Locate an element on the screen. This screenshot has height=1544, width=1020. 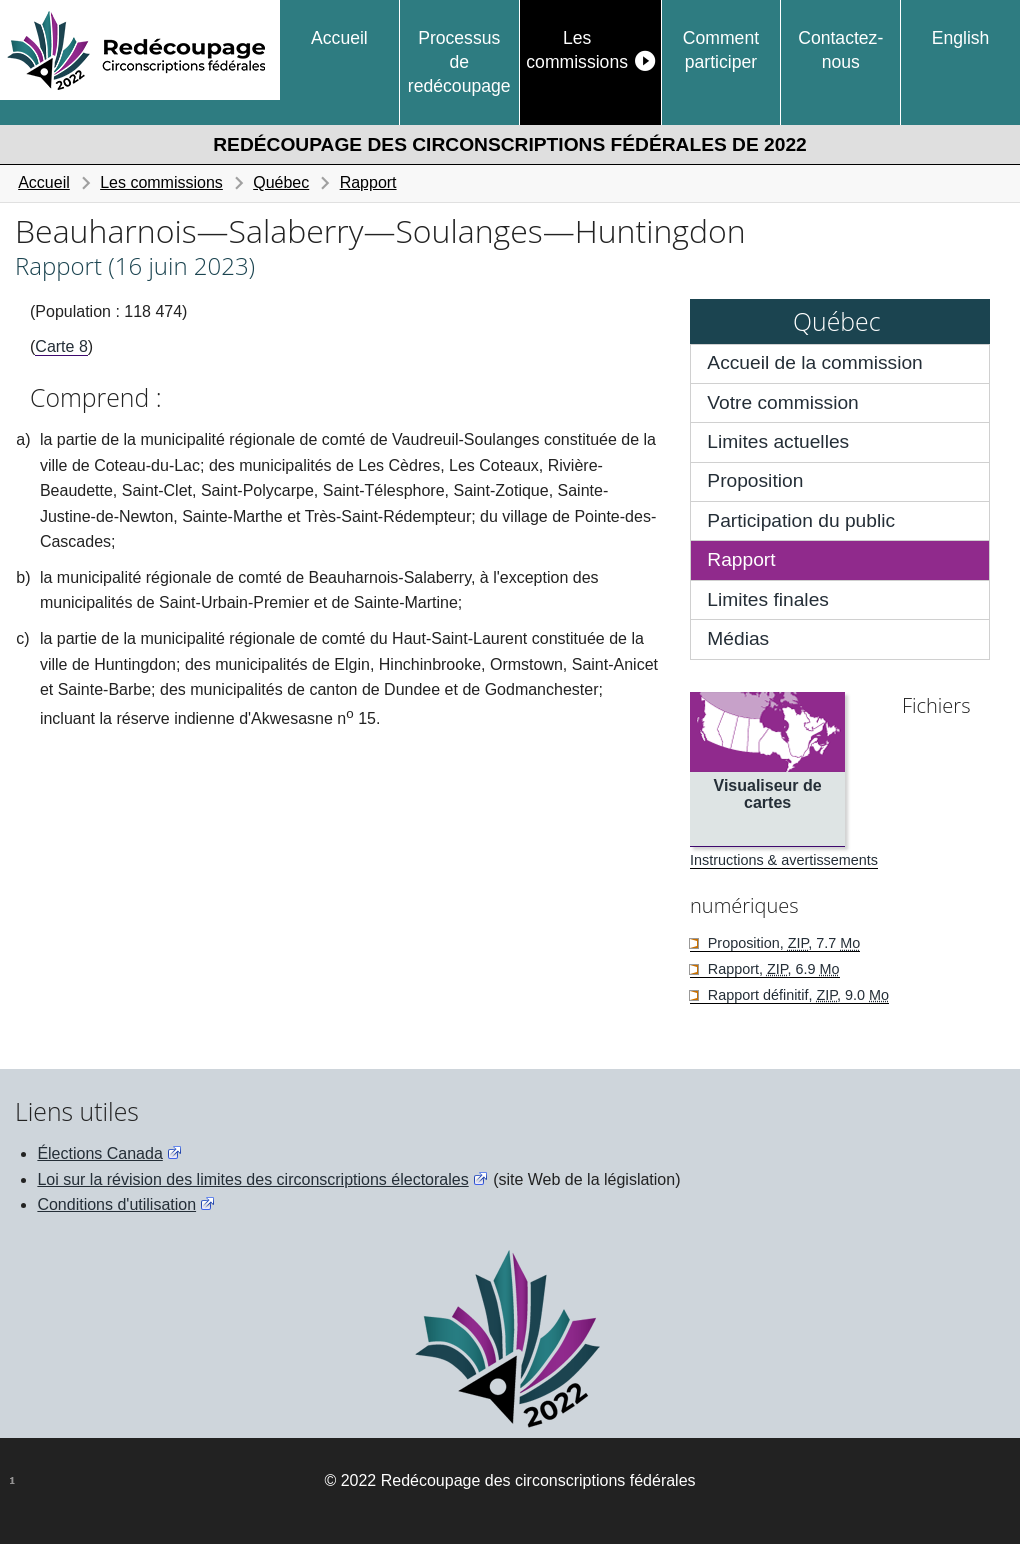
Proposition is located at coordinates (755, 480).